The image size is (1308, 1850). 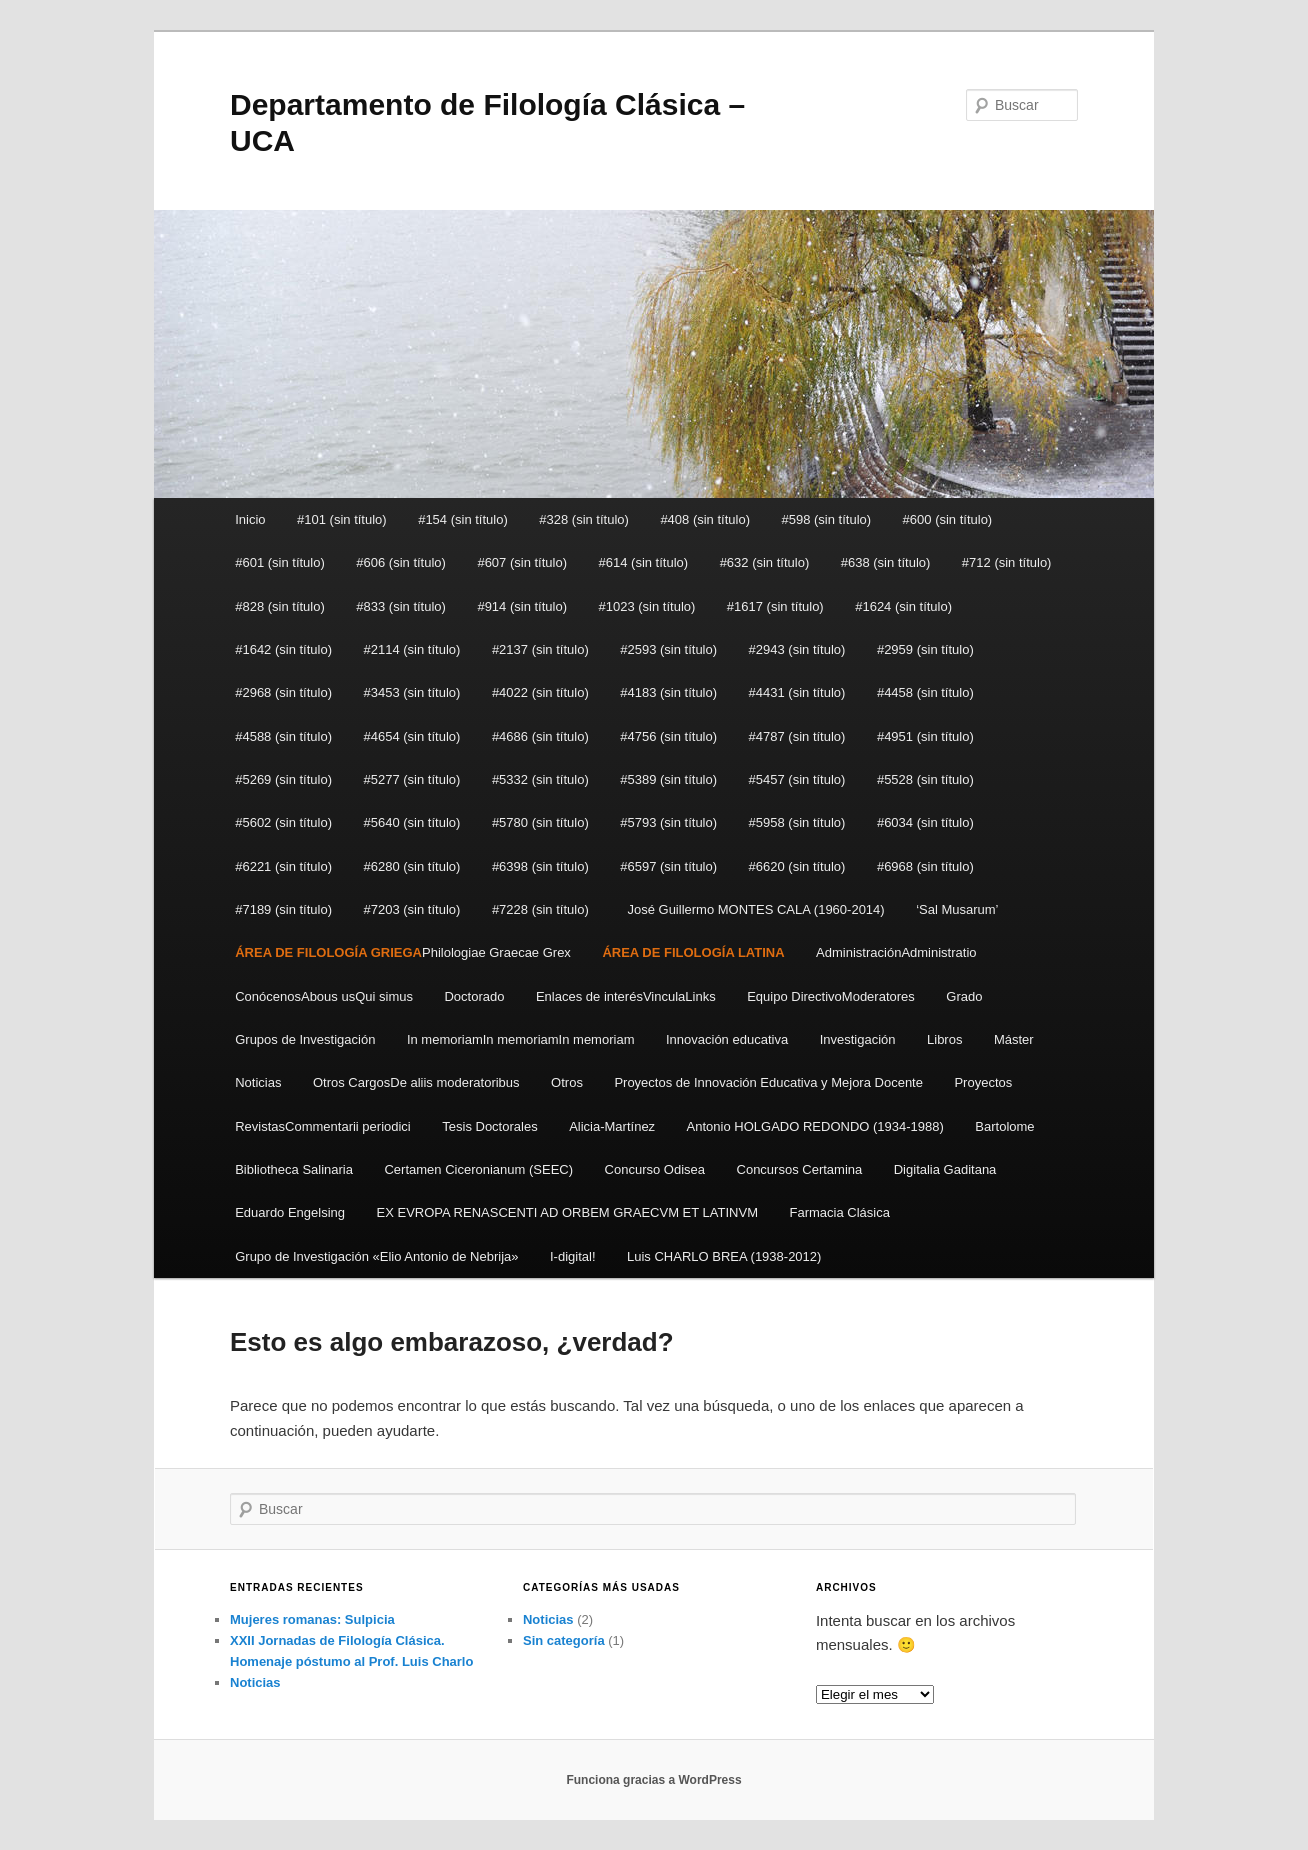 What do you see at coordinates (403, 952) in the screenshot?
I see `Philologiae Graecae Grex` at bounding box center [403, 952].